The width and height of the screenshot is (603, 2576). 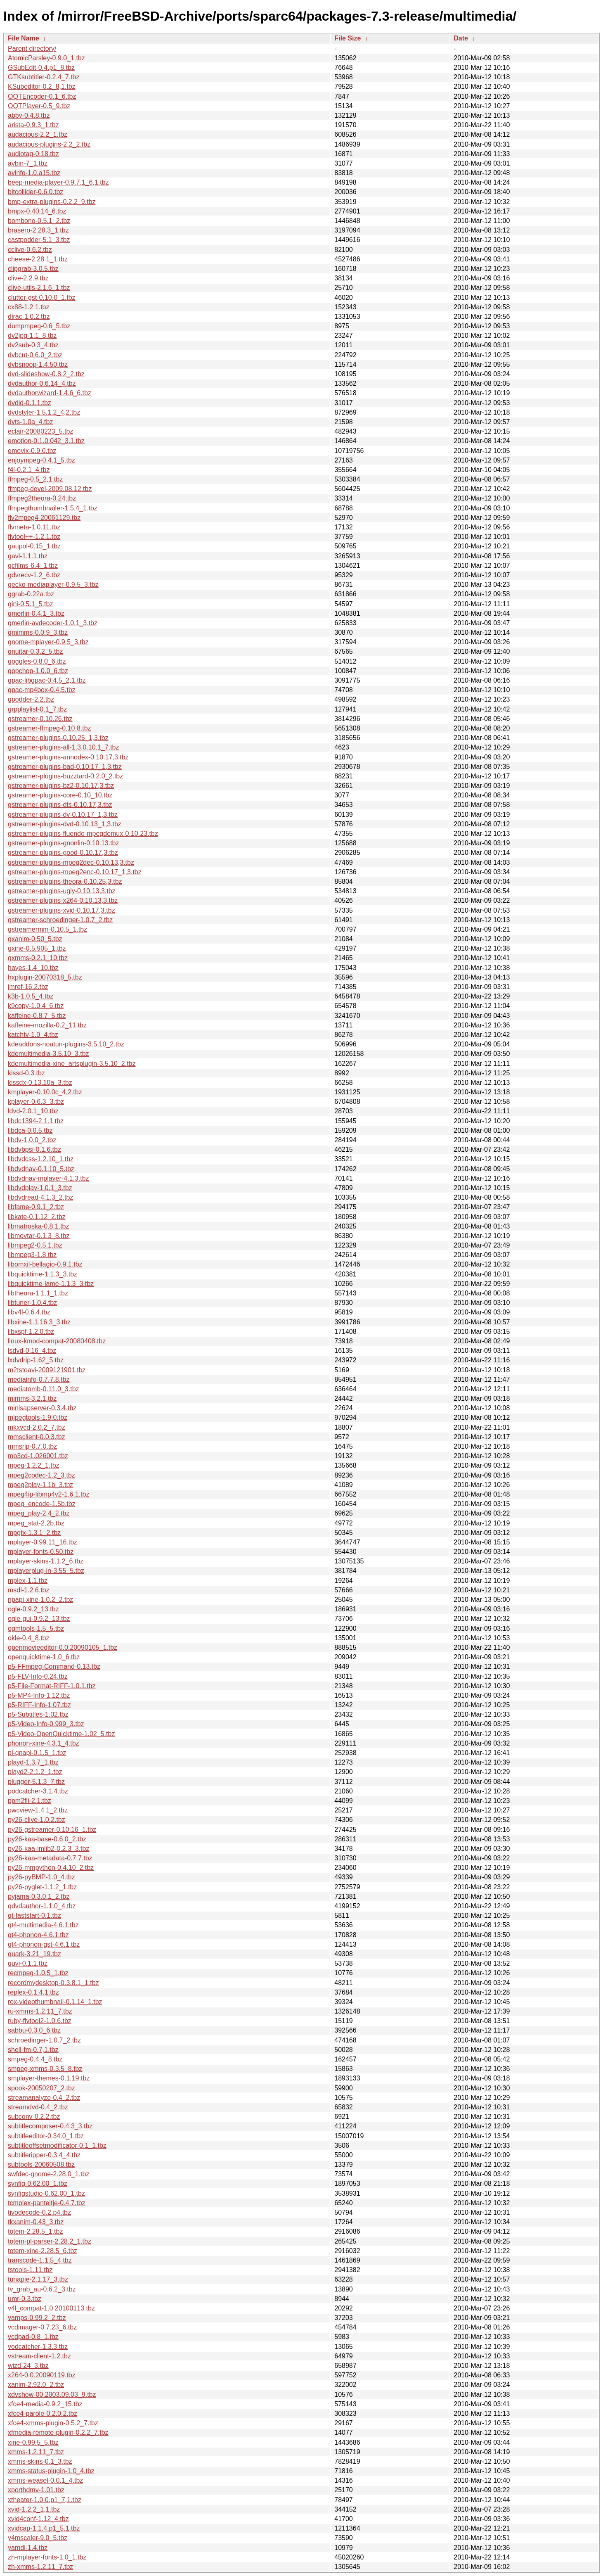 What do you see at coordinates (83, 833) in the screenshot?
I see `gstreamer-plugins-fluendo-mpegdemux-0.10.23.tbz` at bounding box center [83, 833].